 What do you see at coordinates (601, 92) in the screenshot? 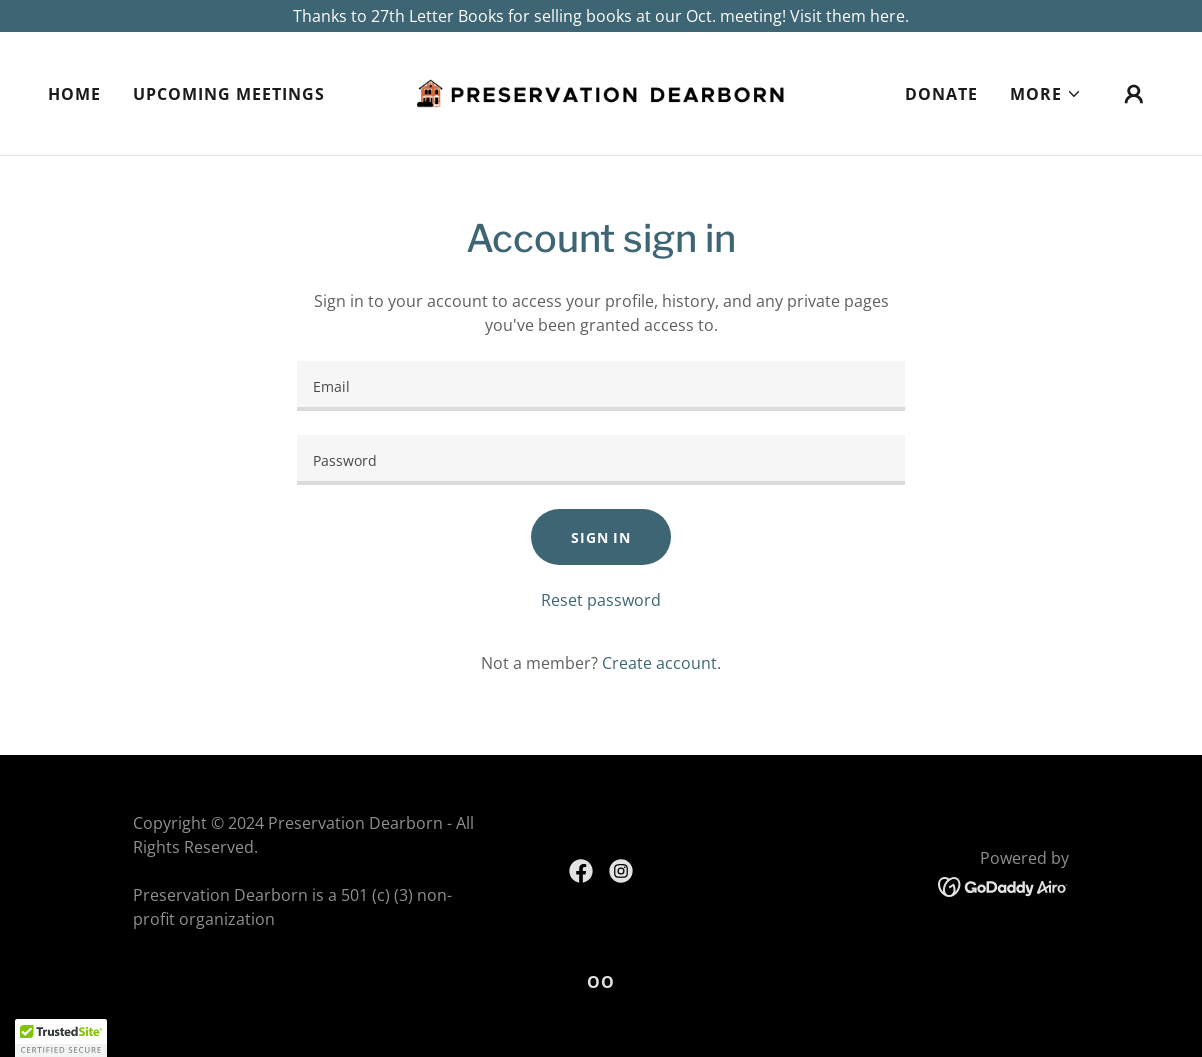
I see `[link]` at bounding box center [601, 92].